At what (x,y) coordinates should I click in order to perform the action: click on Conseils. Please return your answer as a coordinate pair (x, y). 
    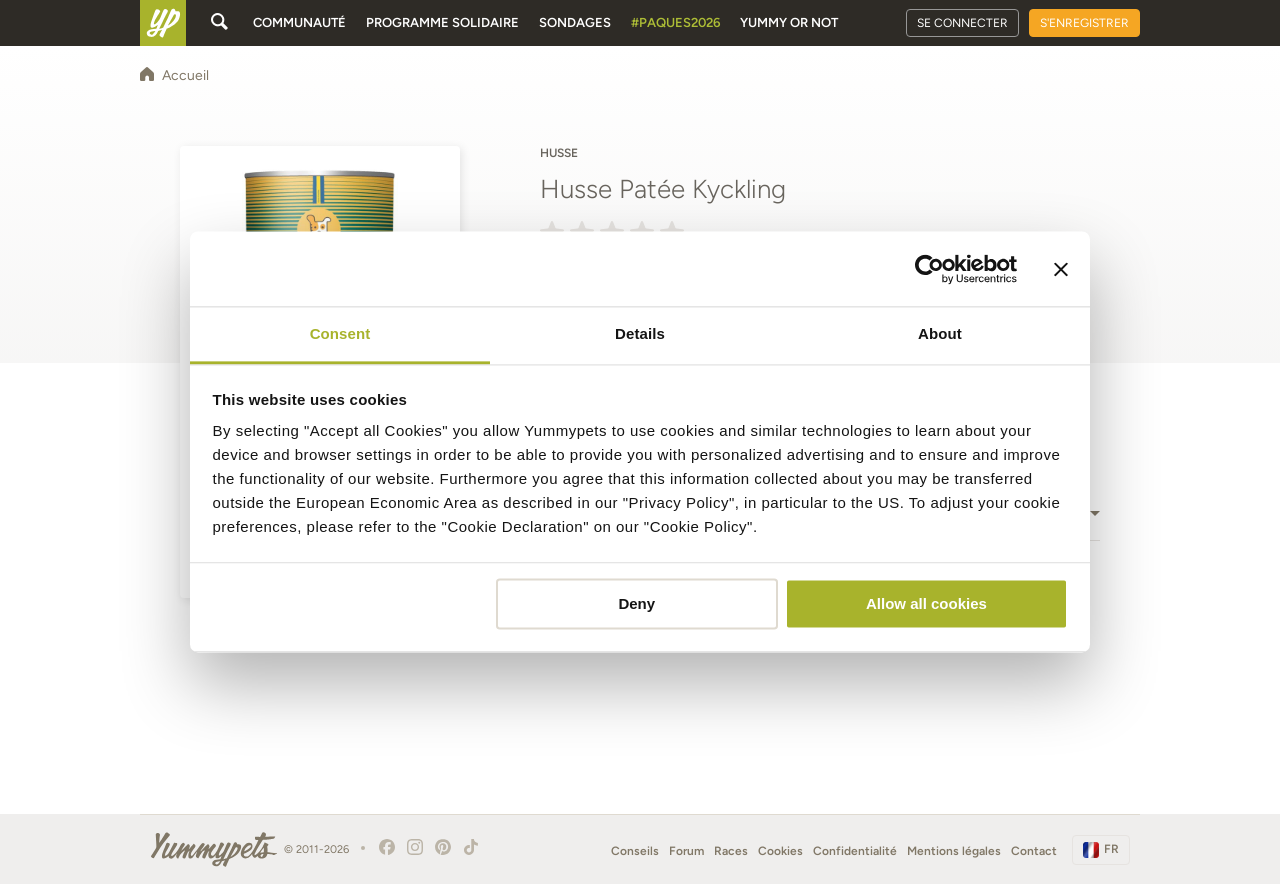
    Looking at the image, I should click on (635, 851).